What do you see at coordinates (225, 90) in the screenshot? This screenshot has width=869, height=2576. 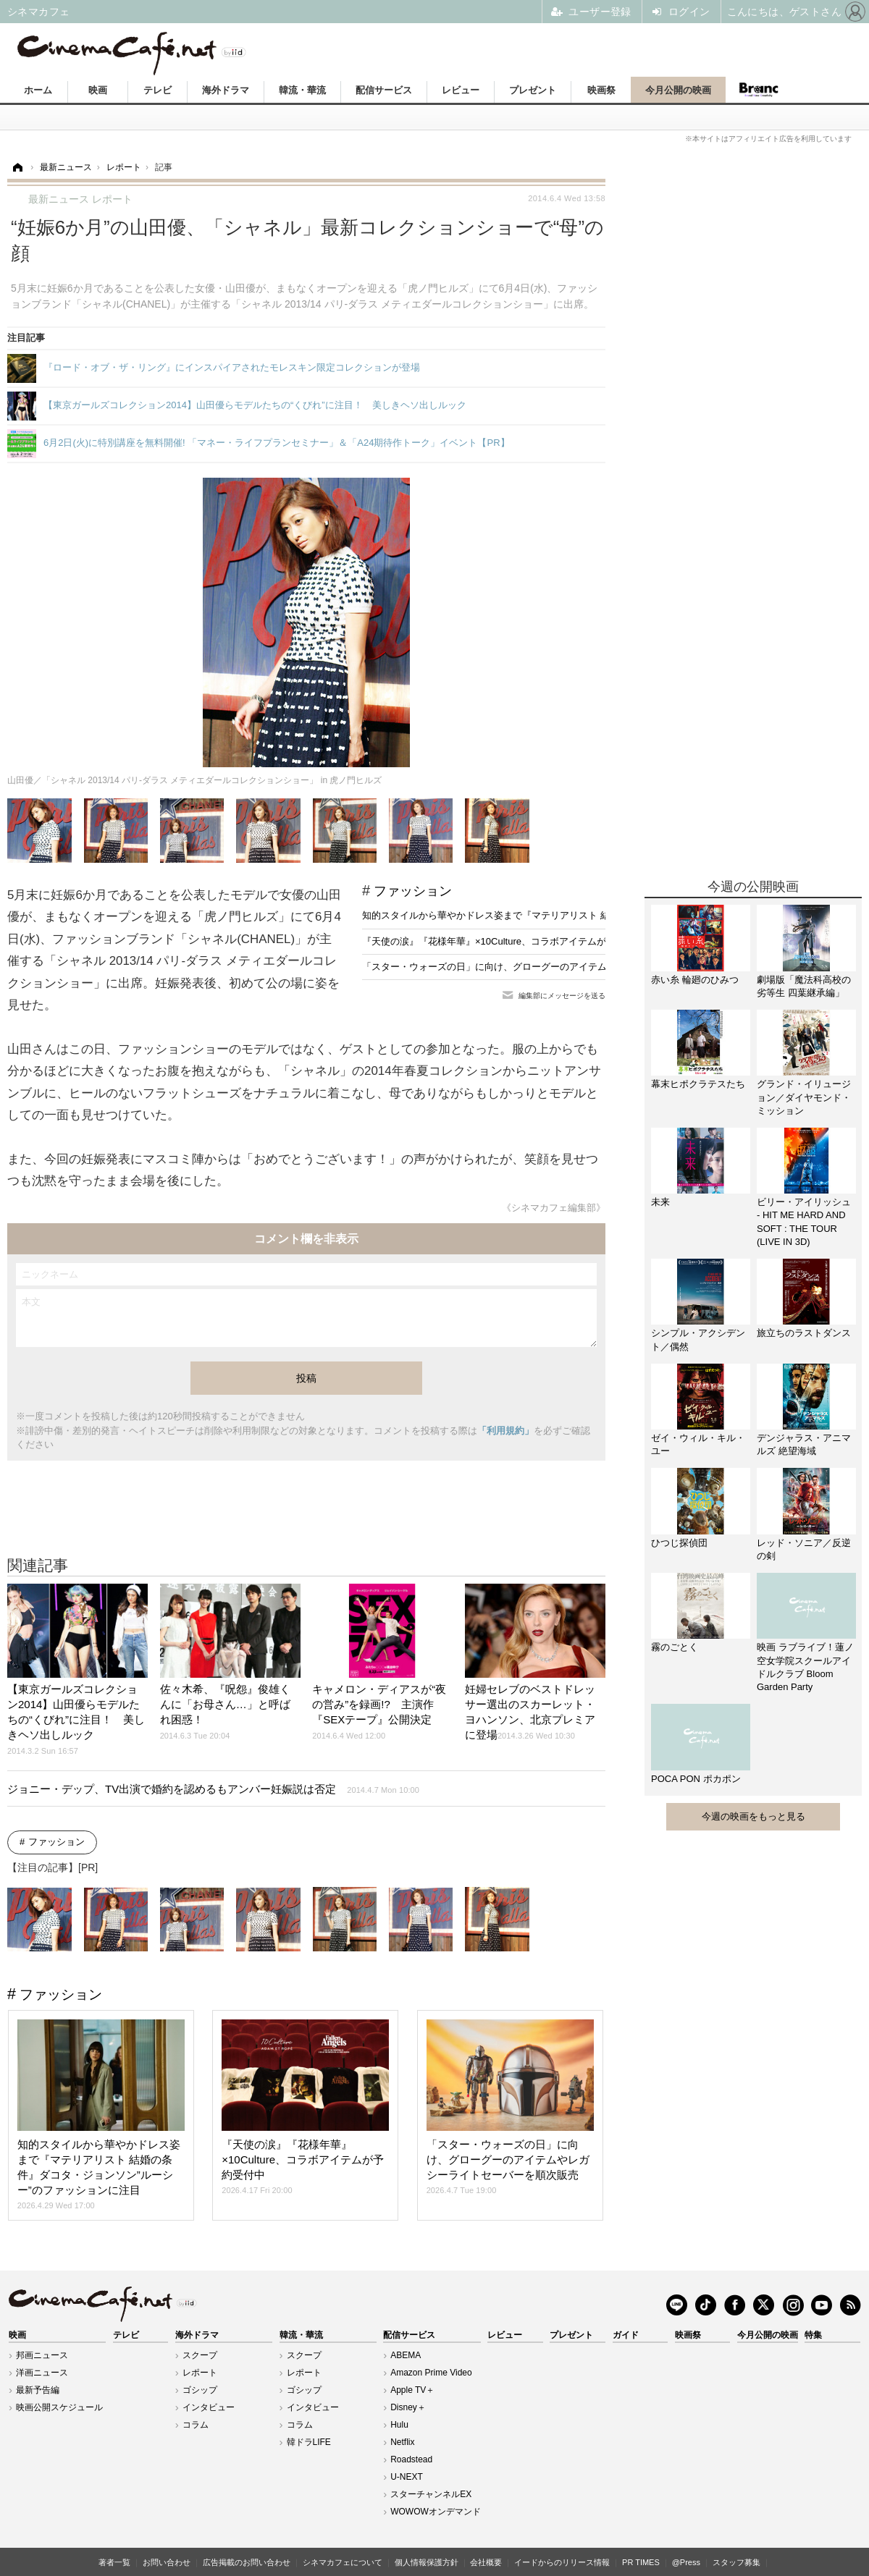 I see `海外ドラマ` at bounding box center [225, 90].